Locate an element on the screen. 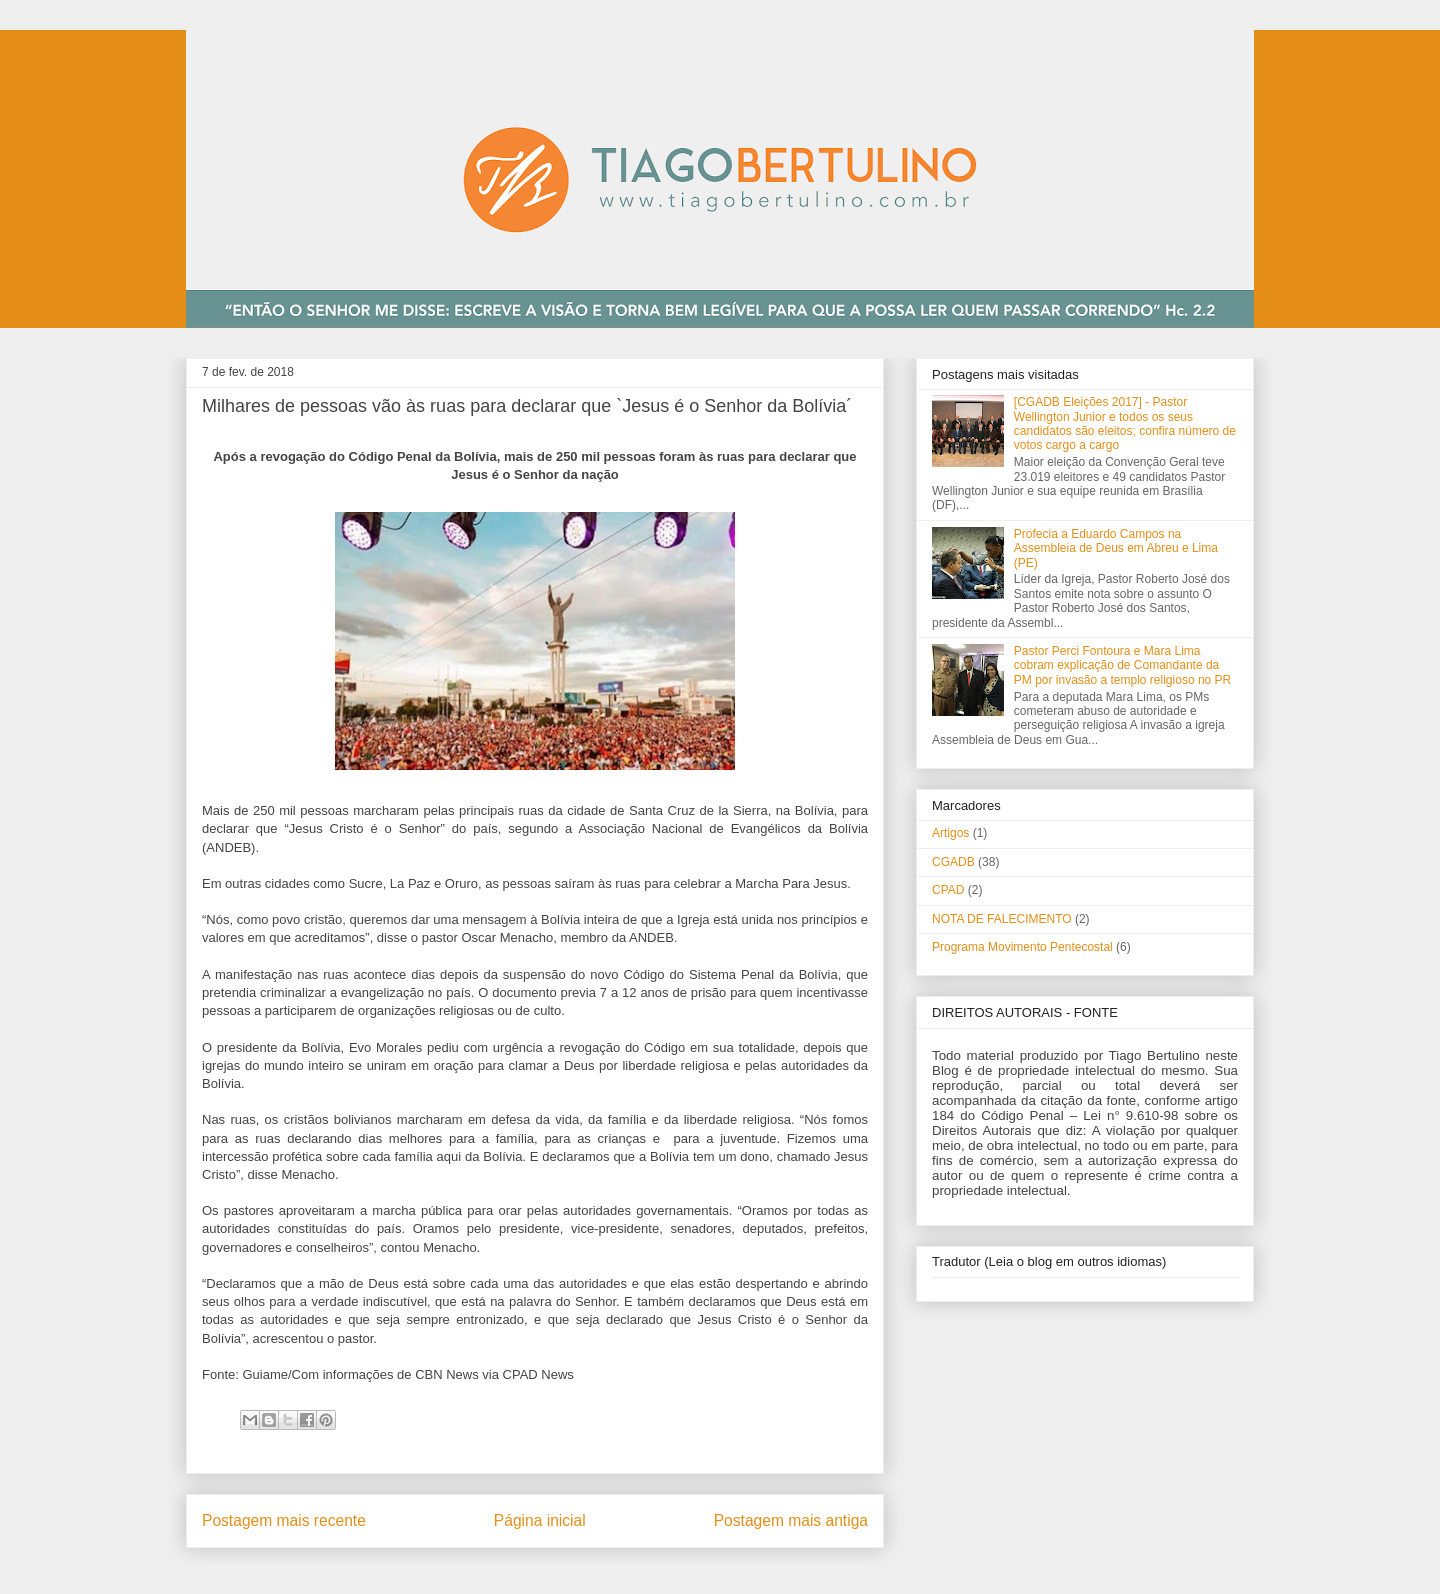 The image size is (1440, 1594). Profecia a Eduardo Campos na Assembleia de Deus em Abreu e Lima (PE) is located at coordinates (1116, 548).